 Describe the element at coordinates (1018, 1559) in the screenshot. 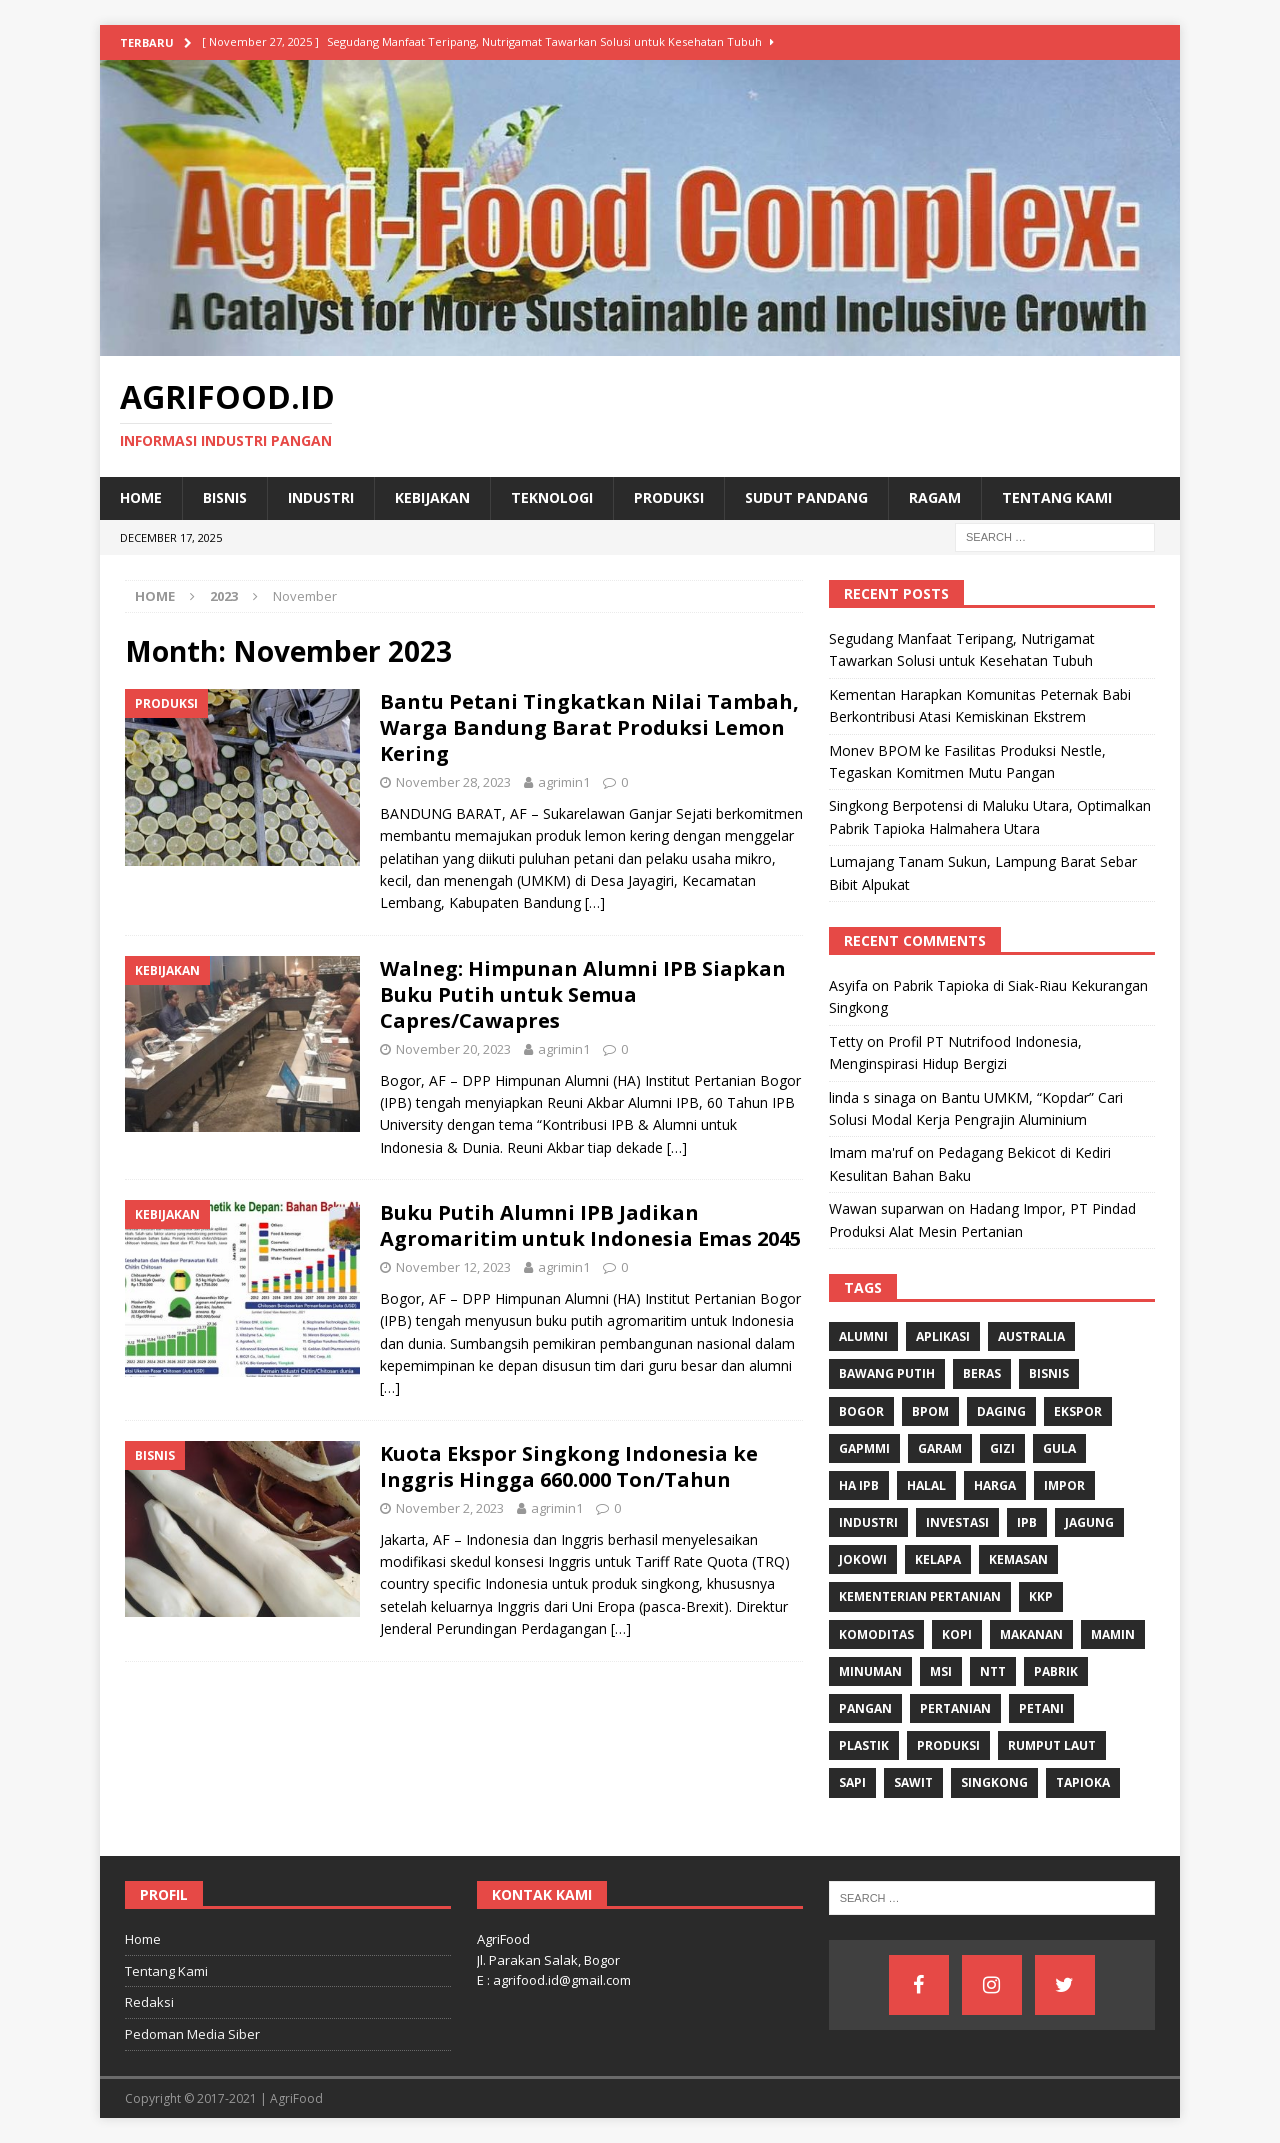

I see `Kemasan` at that location.